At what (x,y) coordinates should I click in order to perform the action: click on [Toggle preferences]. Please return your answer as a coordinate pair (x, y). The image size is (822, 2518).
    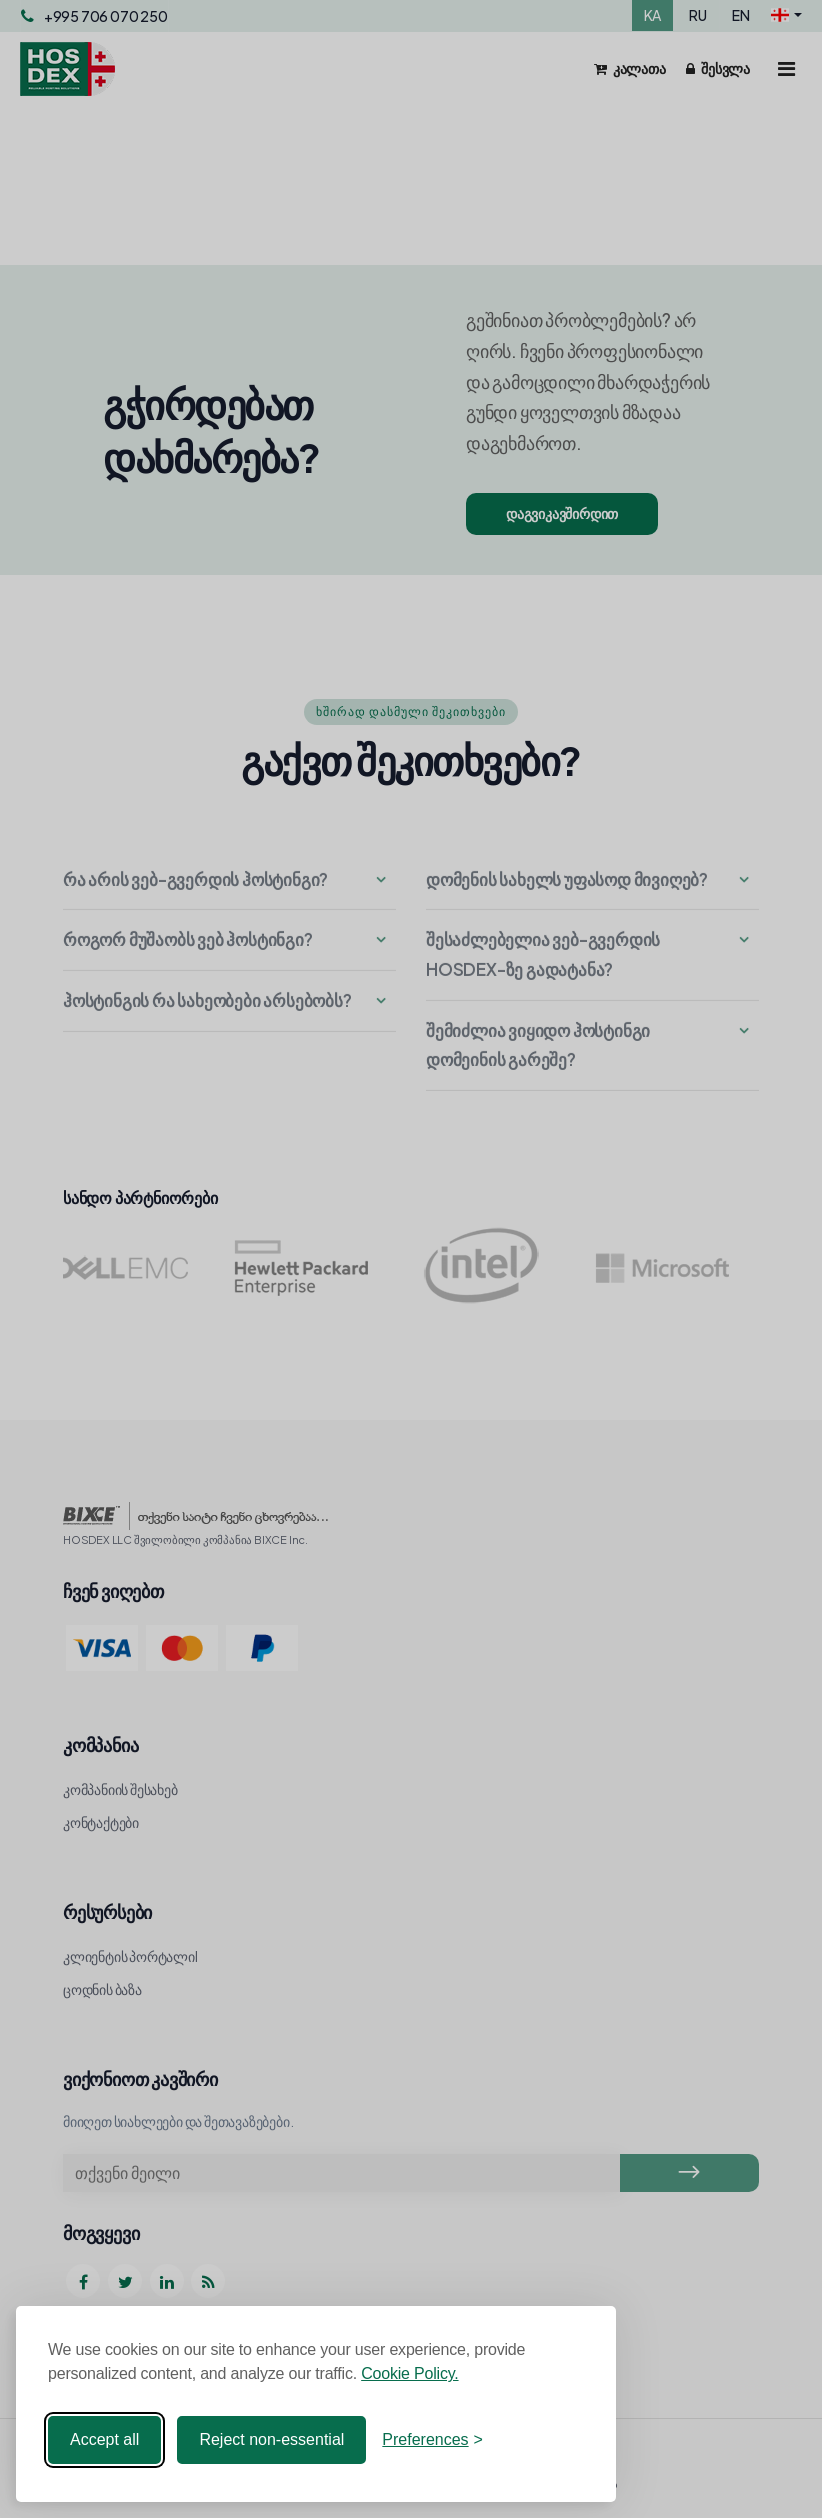
    Looking at the image, I should click on (432, 2440).